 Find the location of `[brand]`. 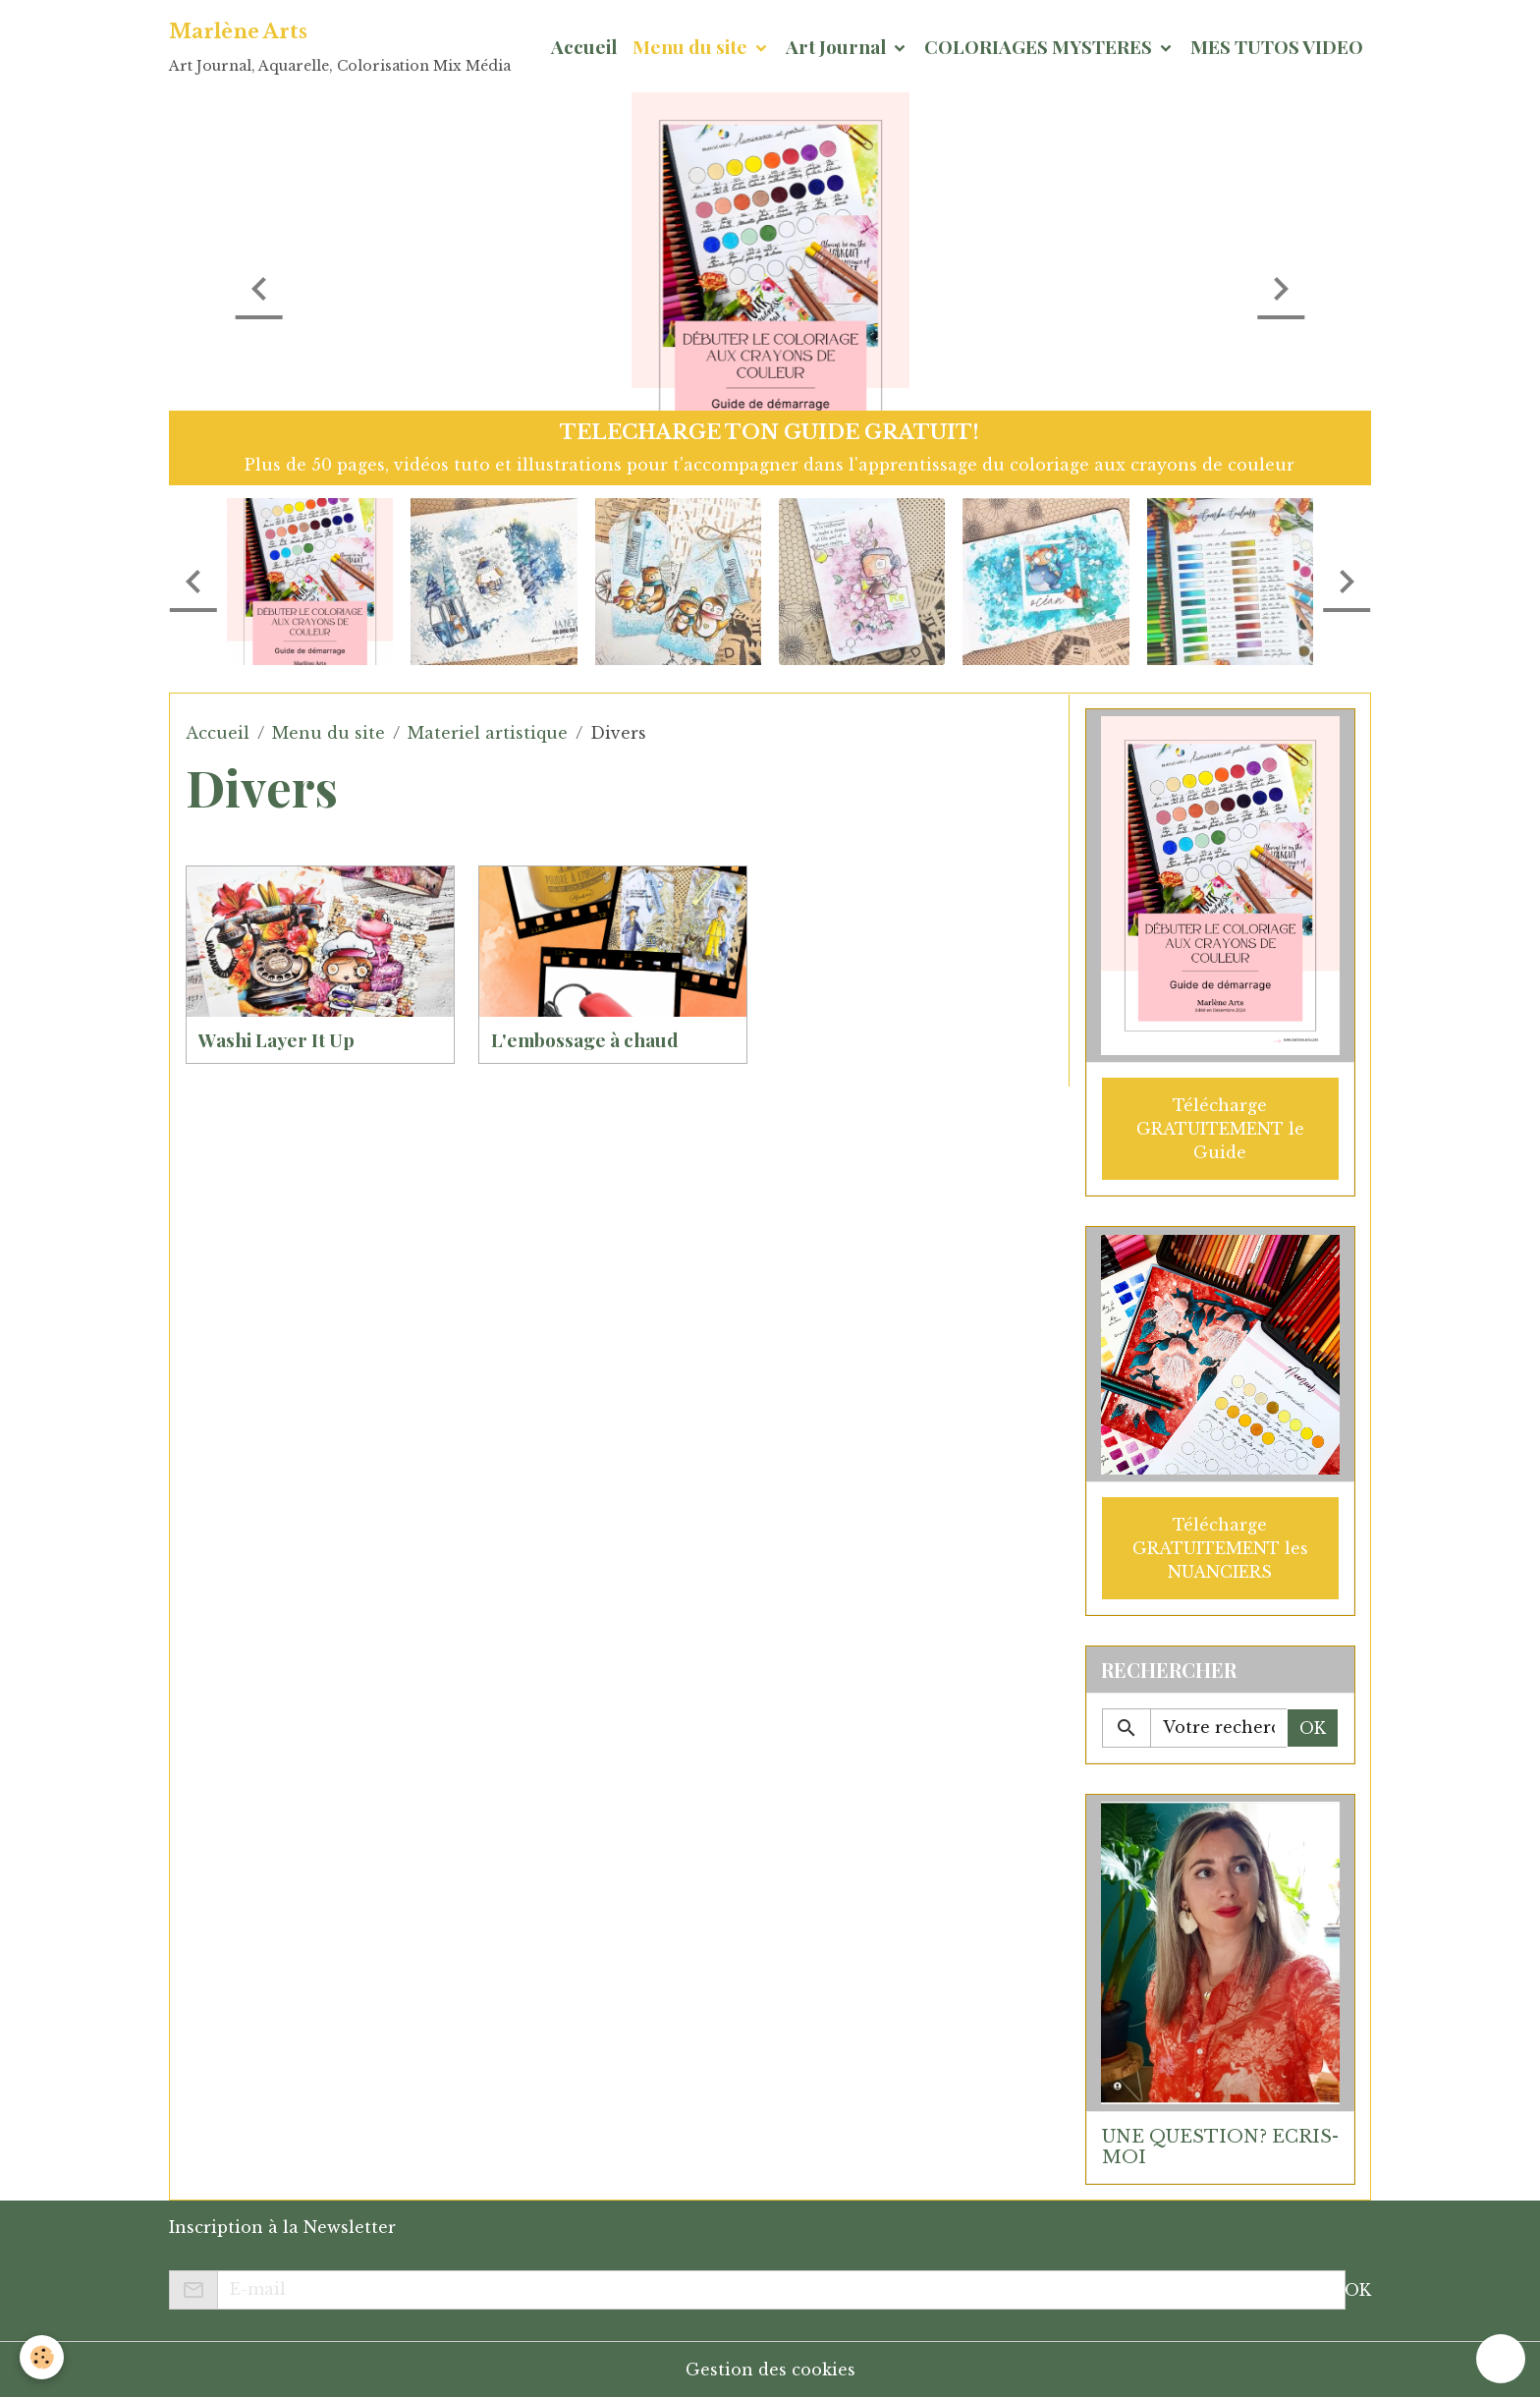

[brand] is located at coordinates (340, 46).